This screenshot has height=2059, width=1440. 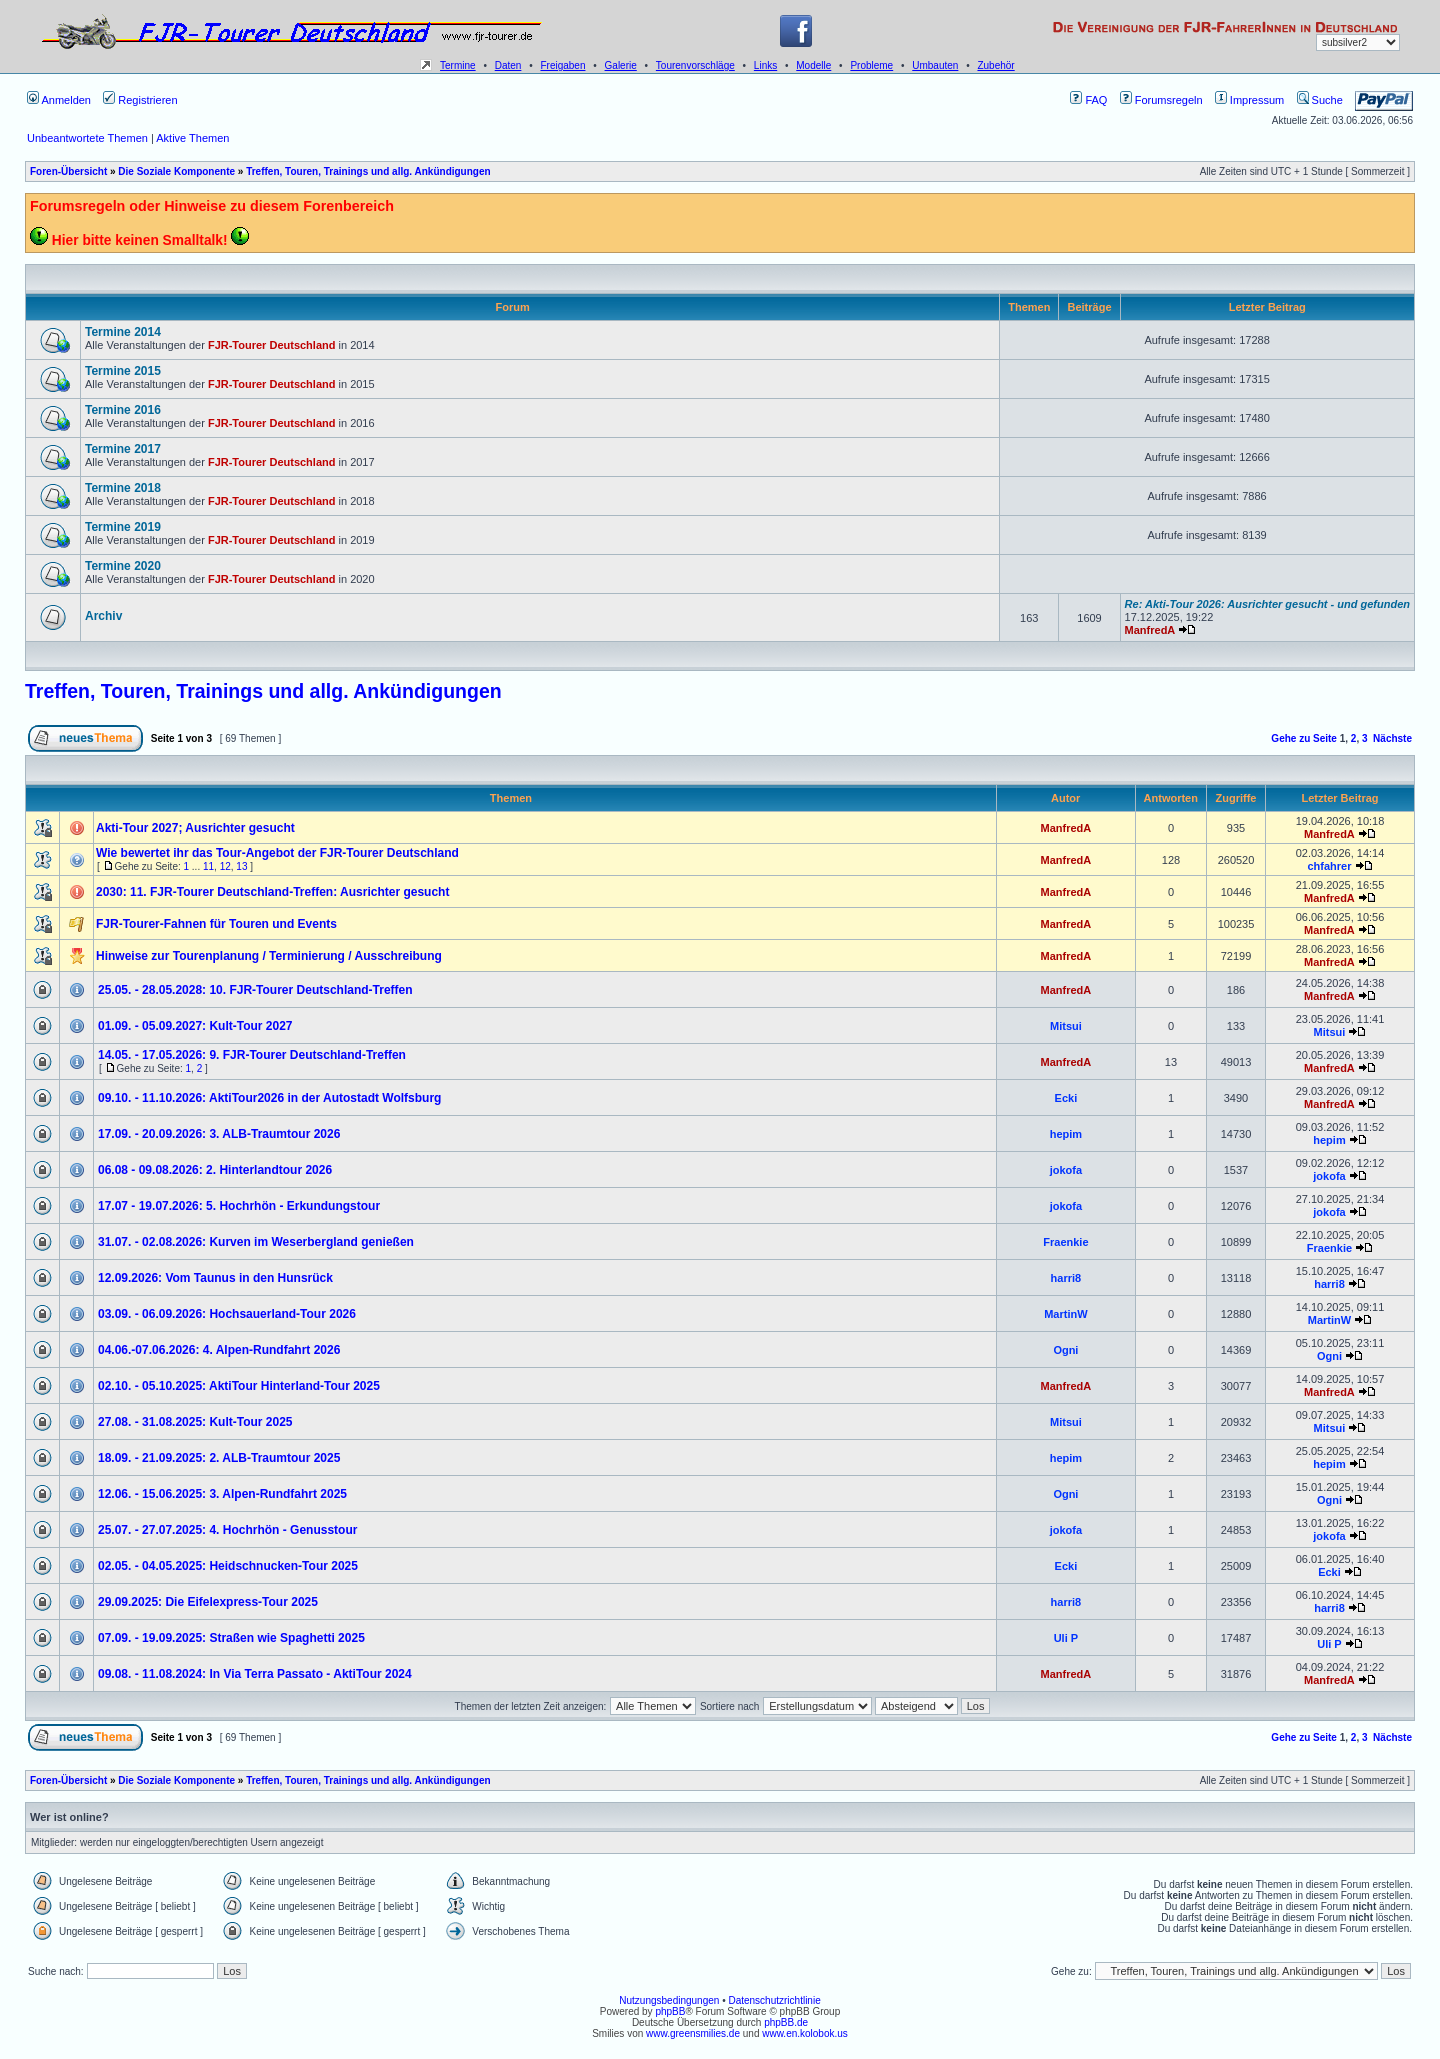 What do you see at coordinates (255, 1674) in the screenshot?
I see `09.08. - 11.08.2024: In Via Terra Passato - AktiTour 2024` at bounding box center [255, 1674].